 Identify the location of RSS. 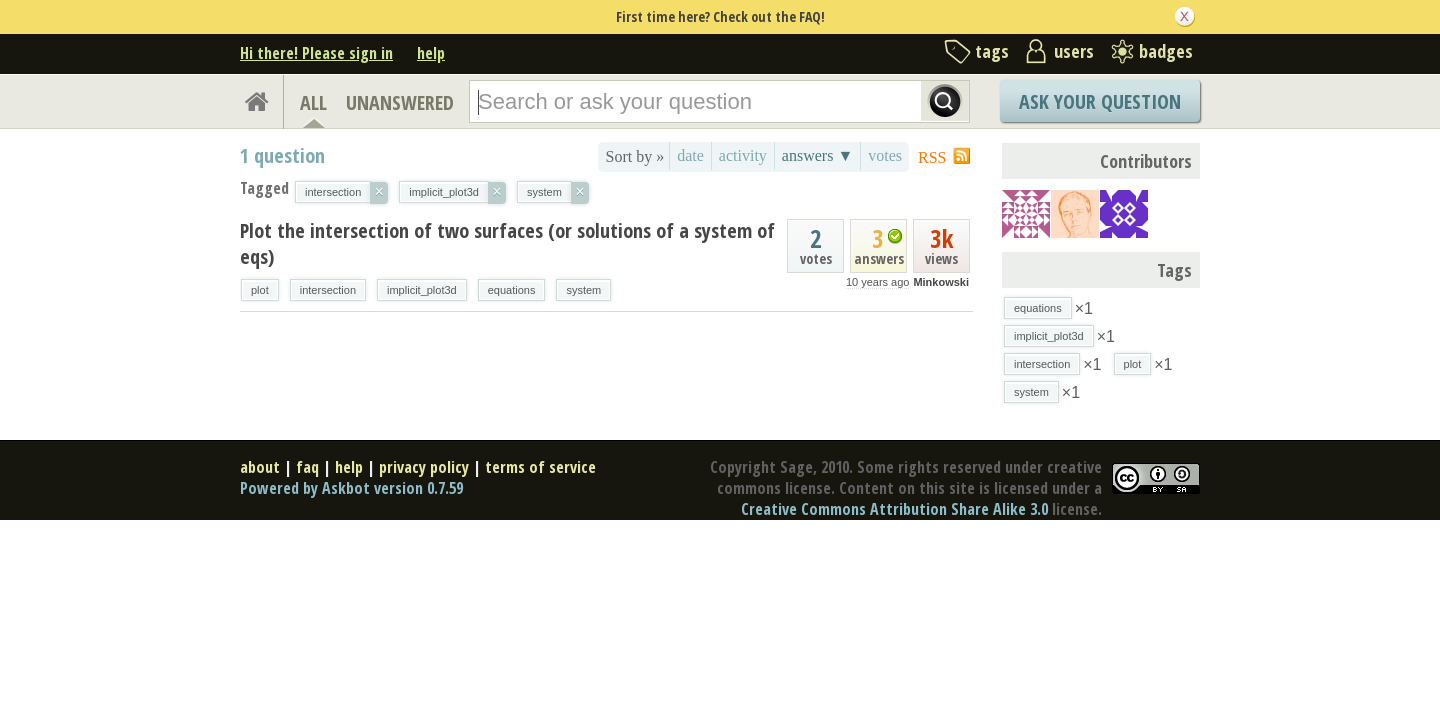
(932, 157).